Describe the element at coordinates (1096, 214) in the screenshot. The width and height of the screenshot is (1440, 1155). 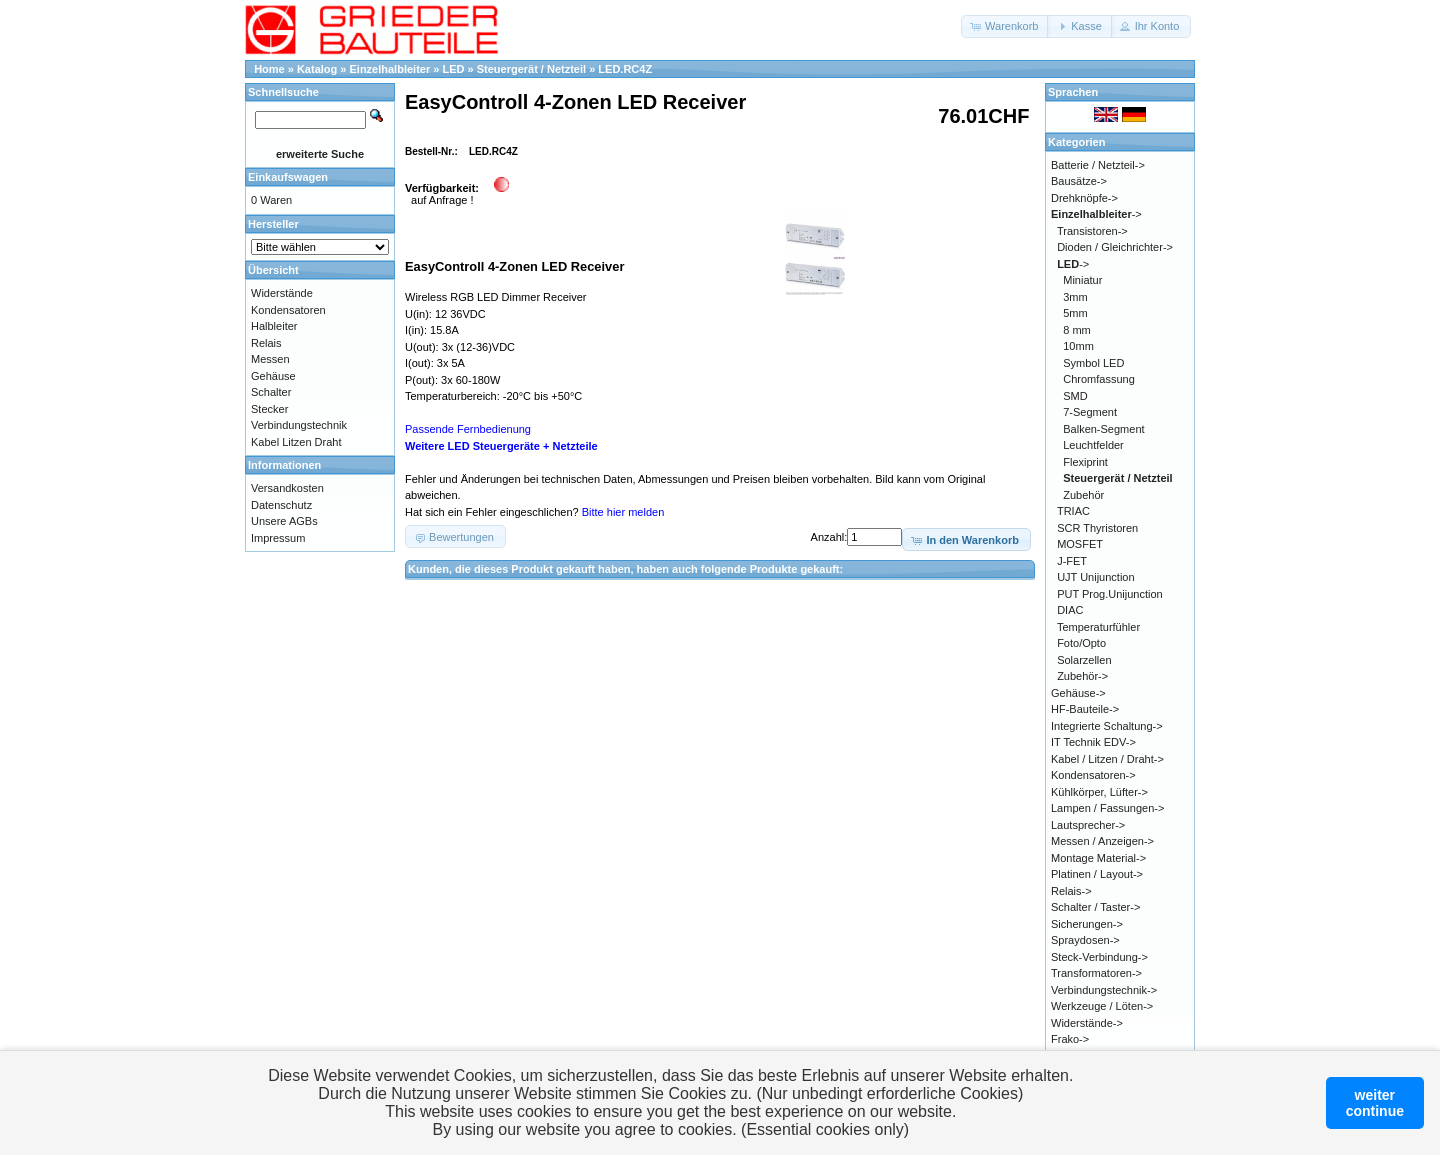
I see `->` at that location.